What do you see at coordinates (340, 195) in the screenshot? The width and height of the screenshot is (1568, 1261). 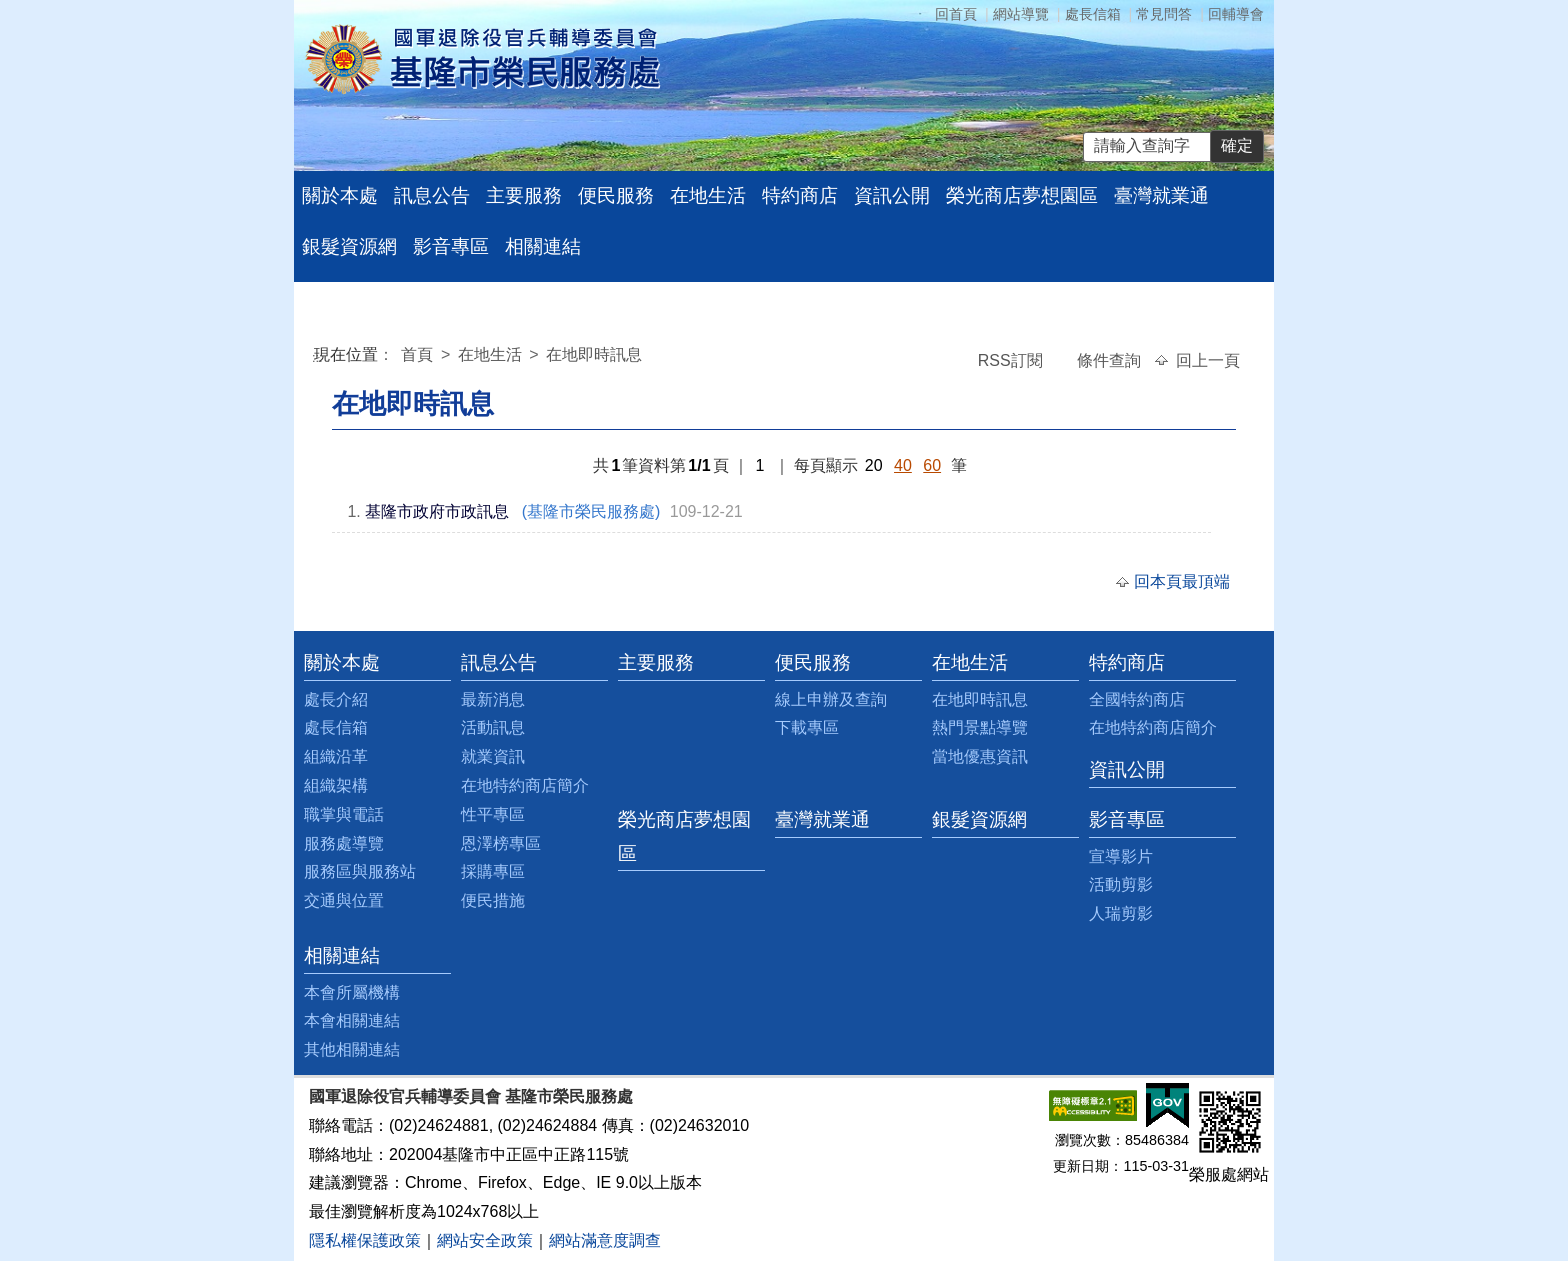 I see `關於本處` at bounding box center [340, 195].